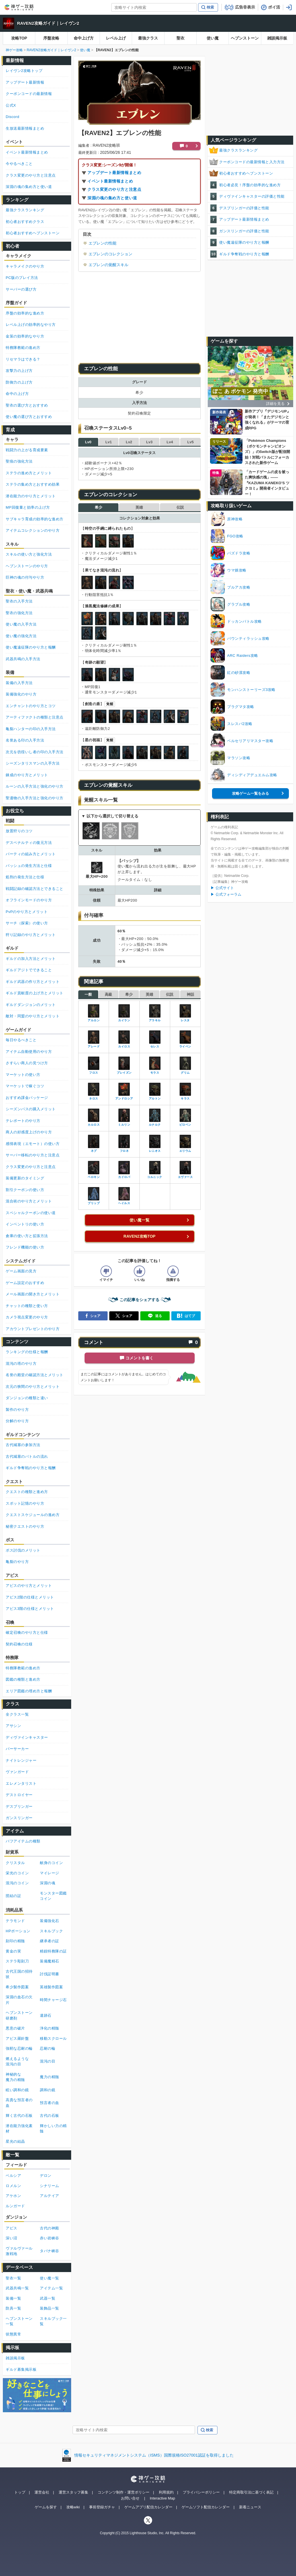  I want to click on スペシャルクーポンの使い道, so click(31, 1213).